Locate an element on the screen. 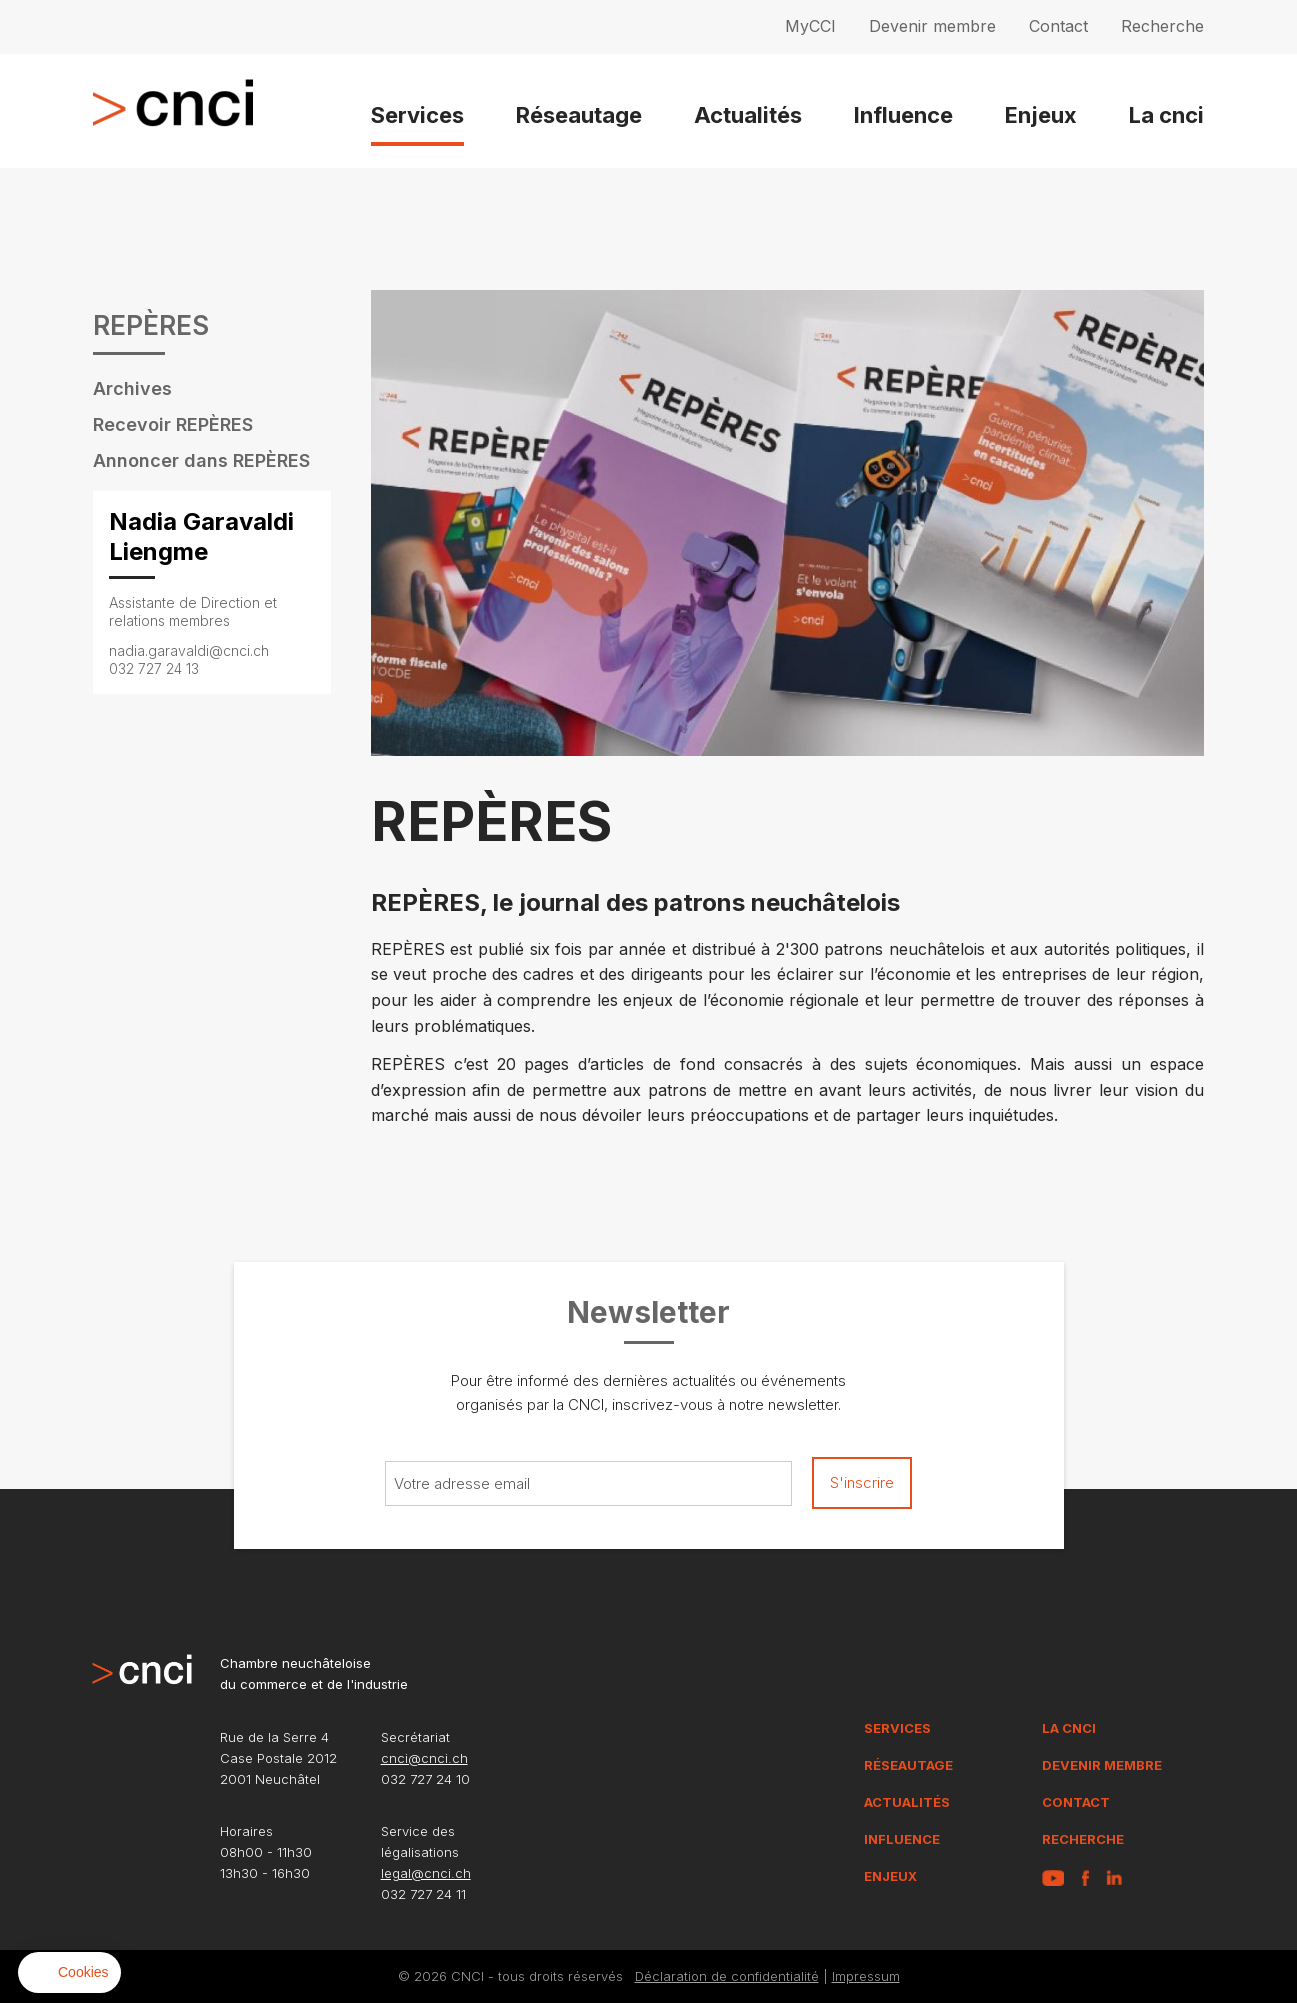 This screenshot has width=1297, height=2003. cnci@cnci.ch is located at coordinates (424, 1758).